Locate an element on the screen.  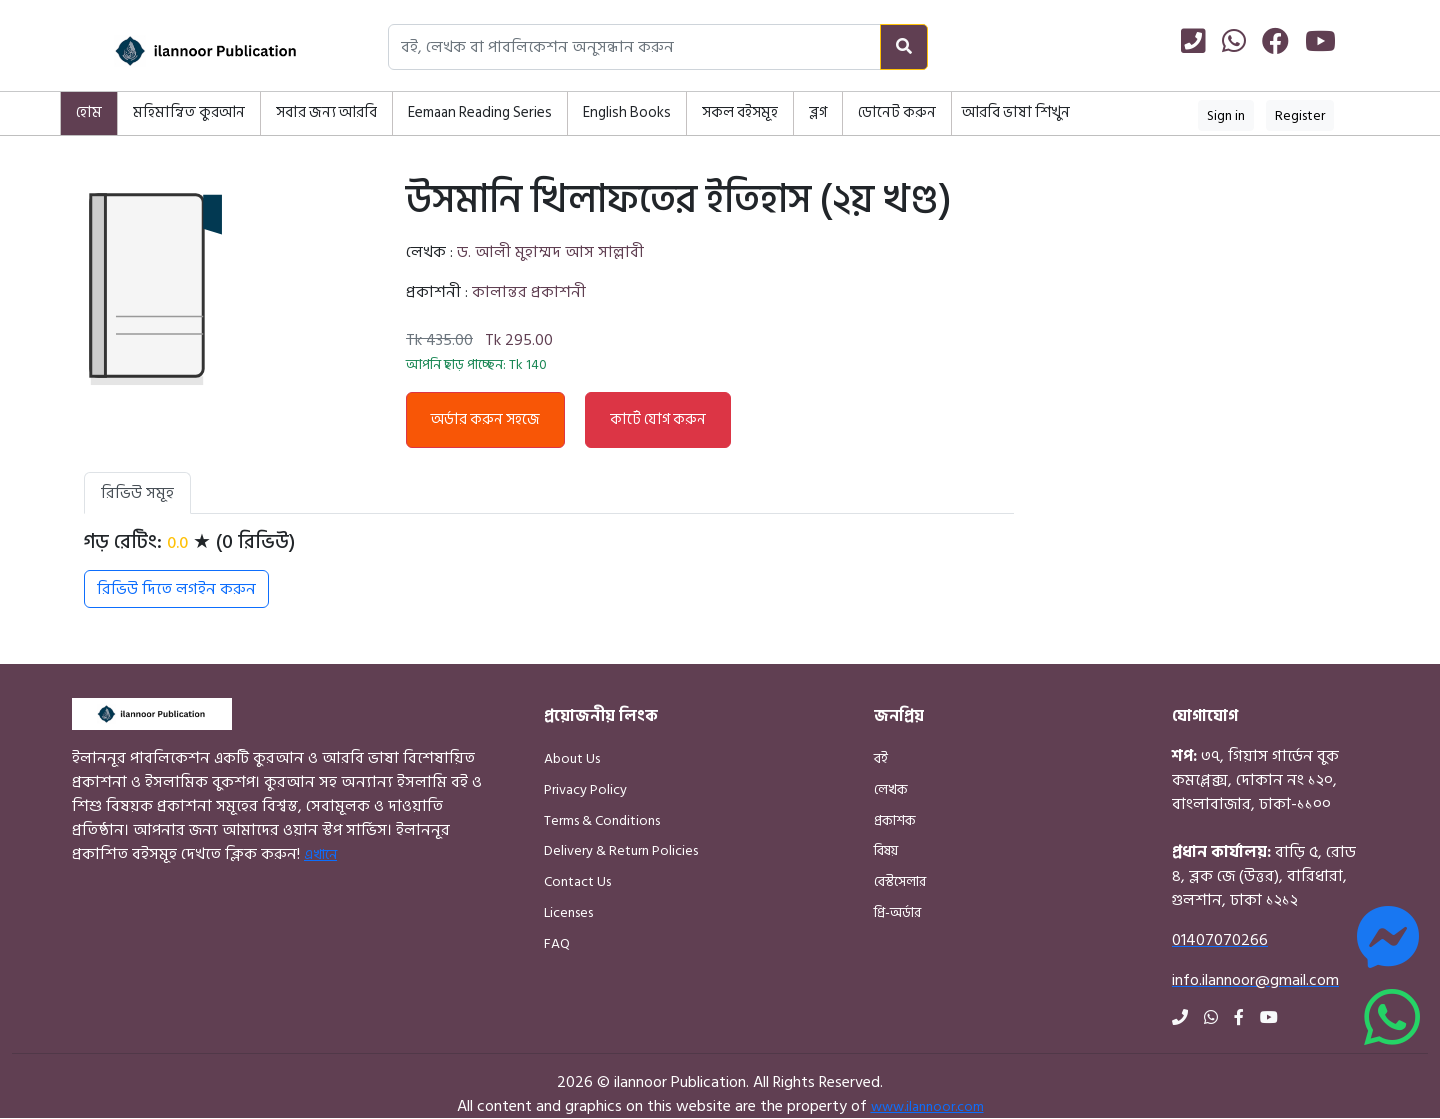
রিভিউ দিতে লগইন করুন is located at coordinates (176, 589).